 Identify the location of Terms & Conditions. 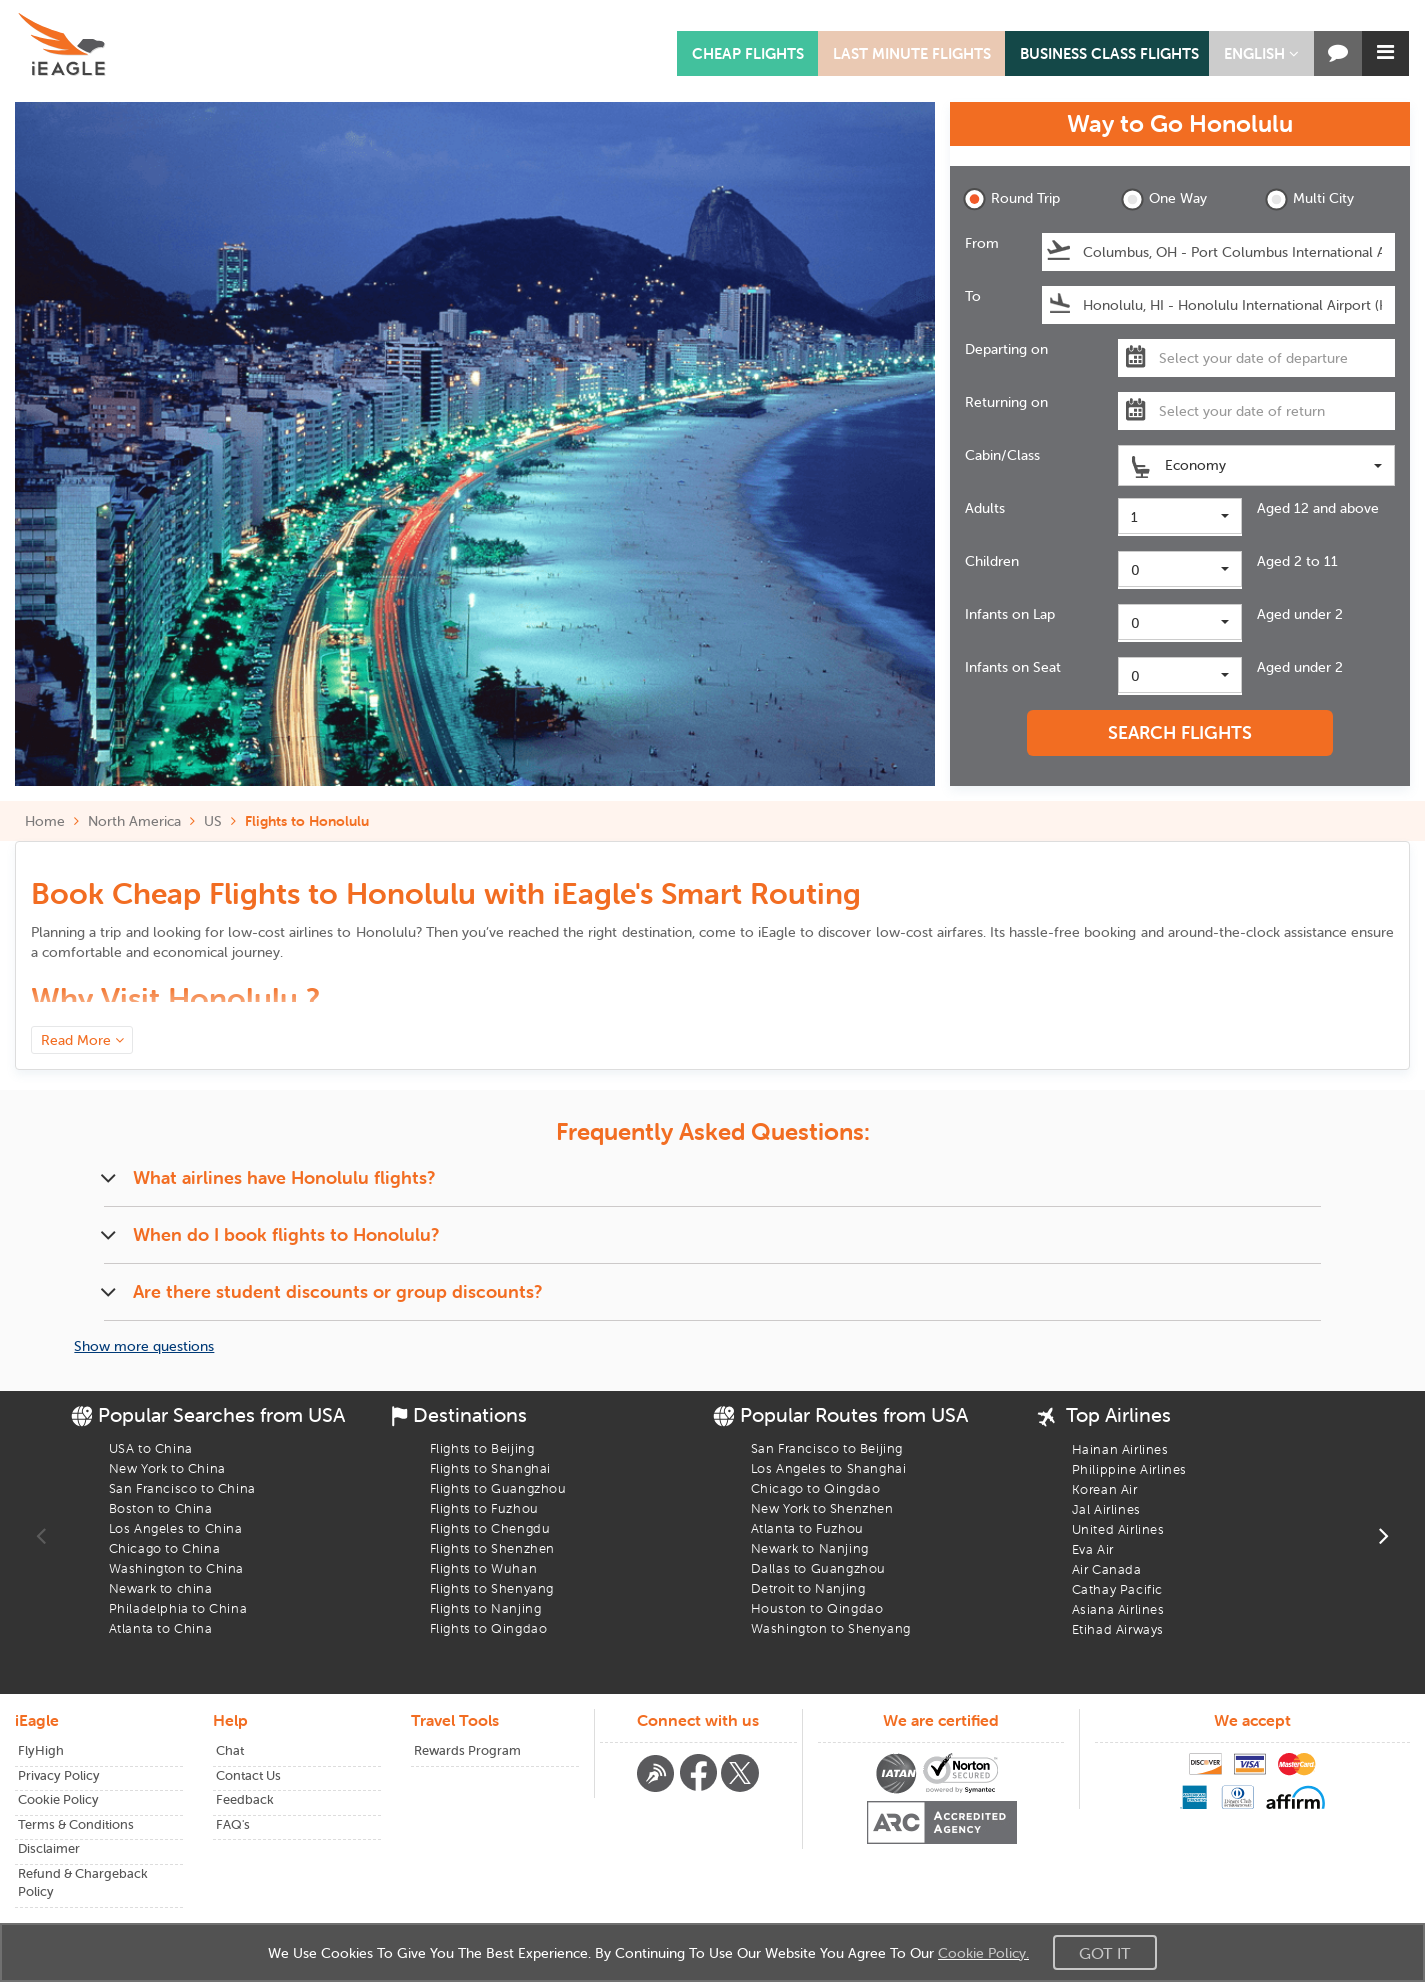
(76, 1824).